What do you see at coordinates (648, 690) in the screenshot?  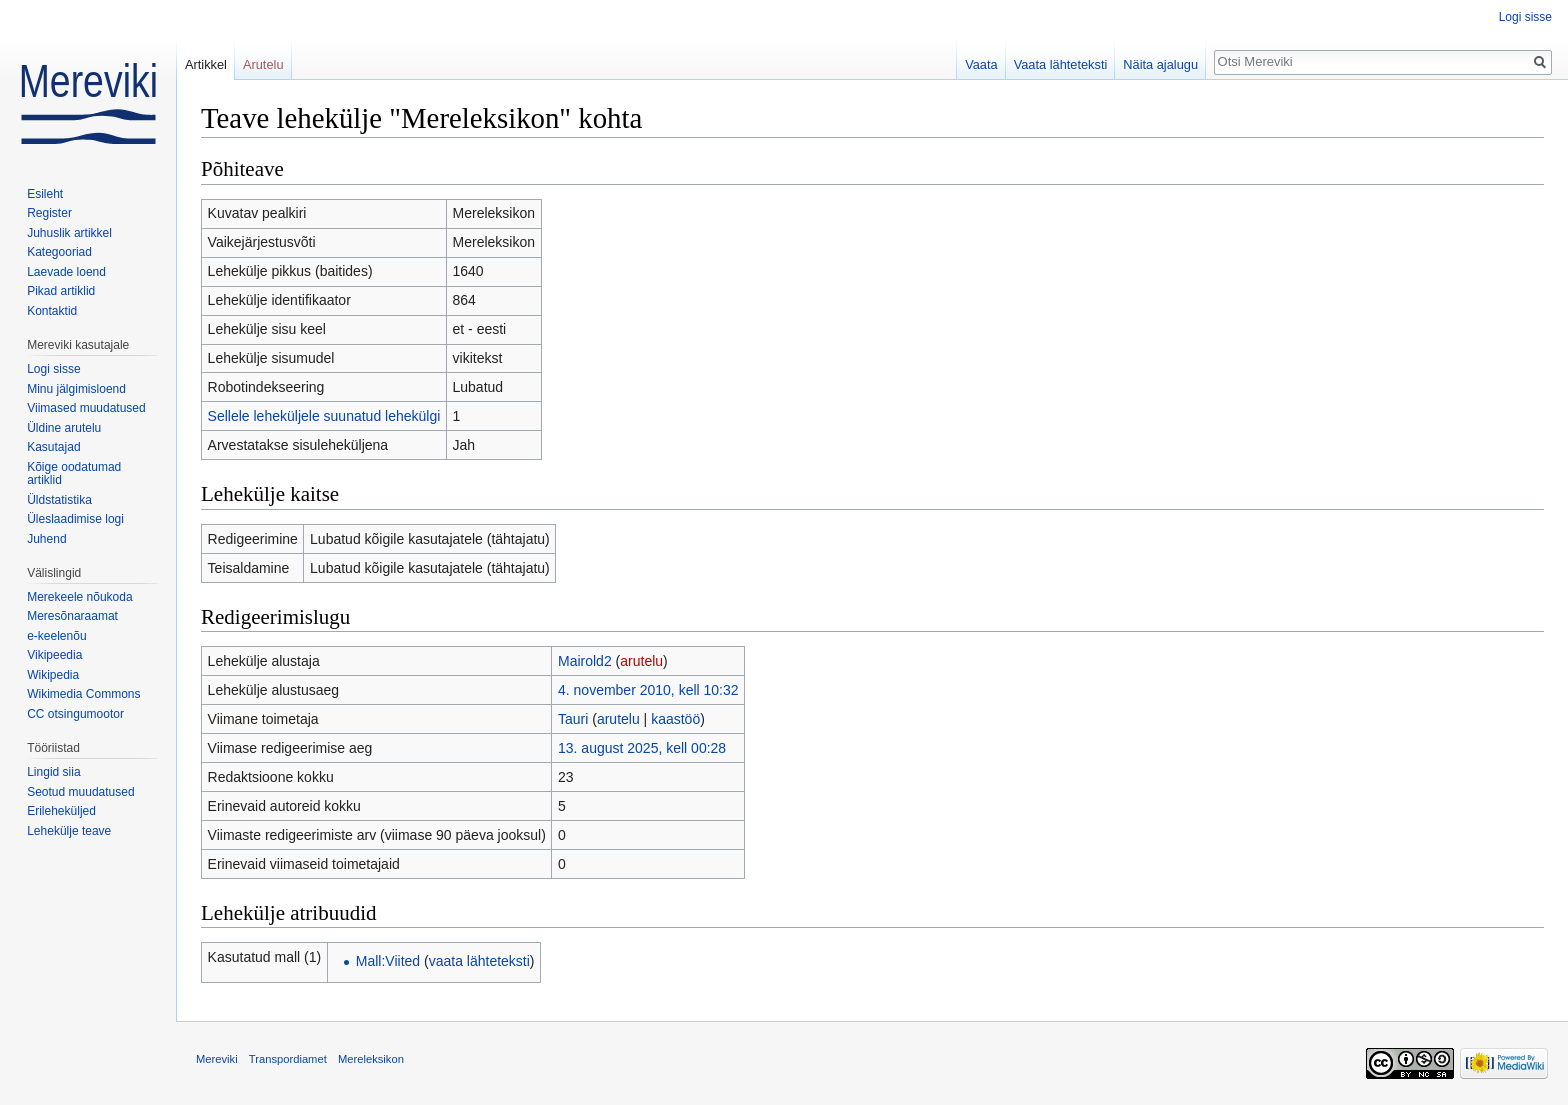 I see `4. november 2010, kell 10:32` at bounding box center [648, 690].